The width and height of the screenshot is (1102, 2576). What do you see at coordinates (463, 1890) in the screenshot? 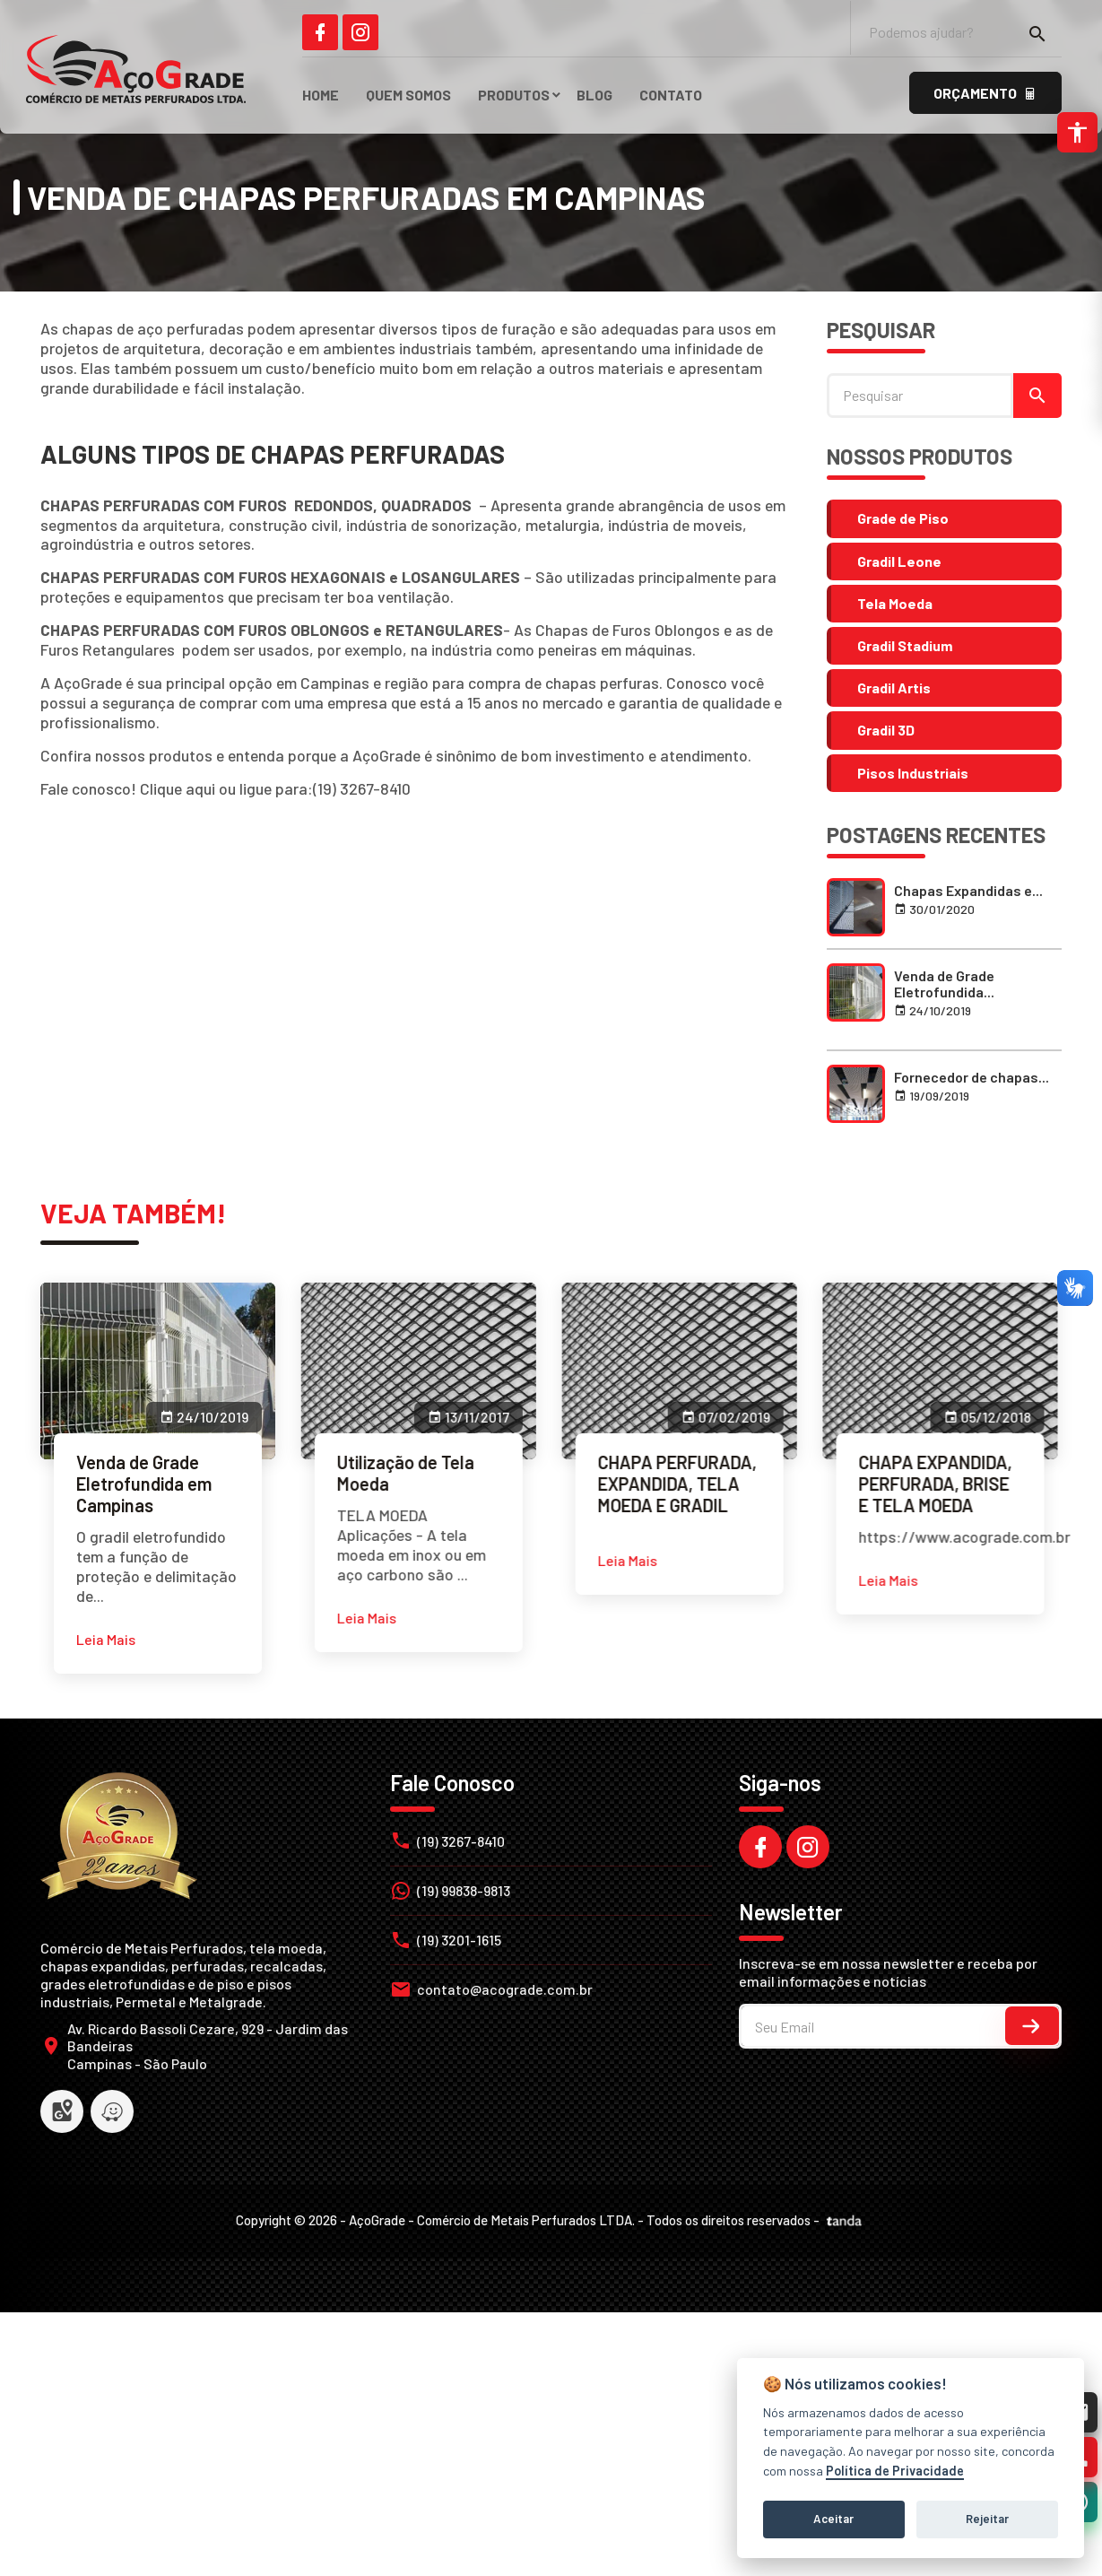
I see `(19) 99838-9813 [link]` at bounding box center [463, 1890].